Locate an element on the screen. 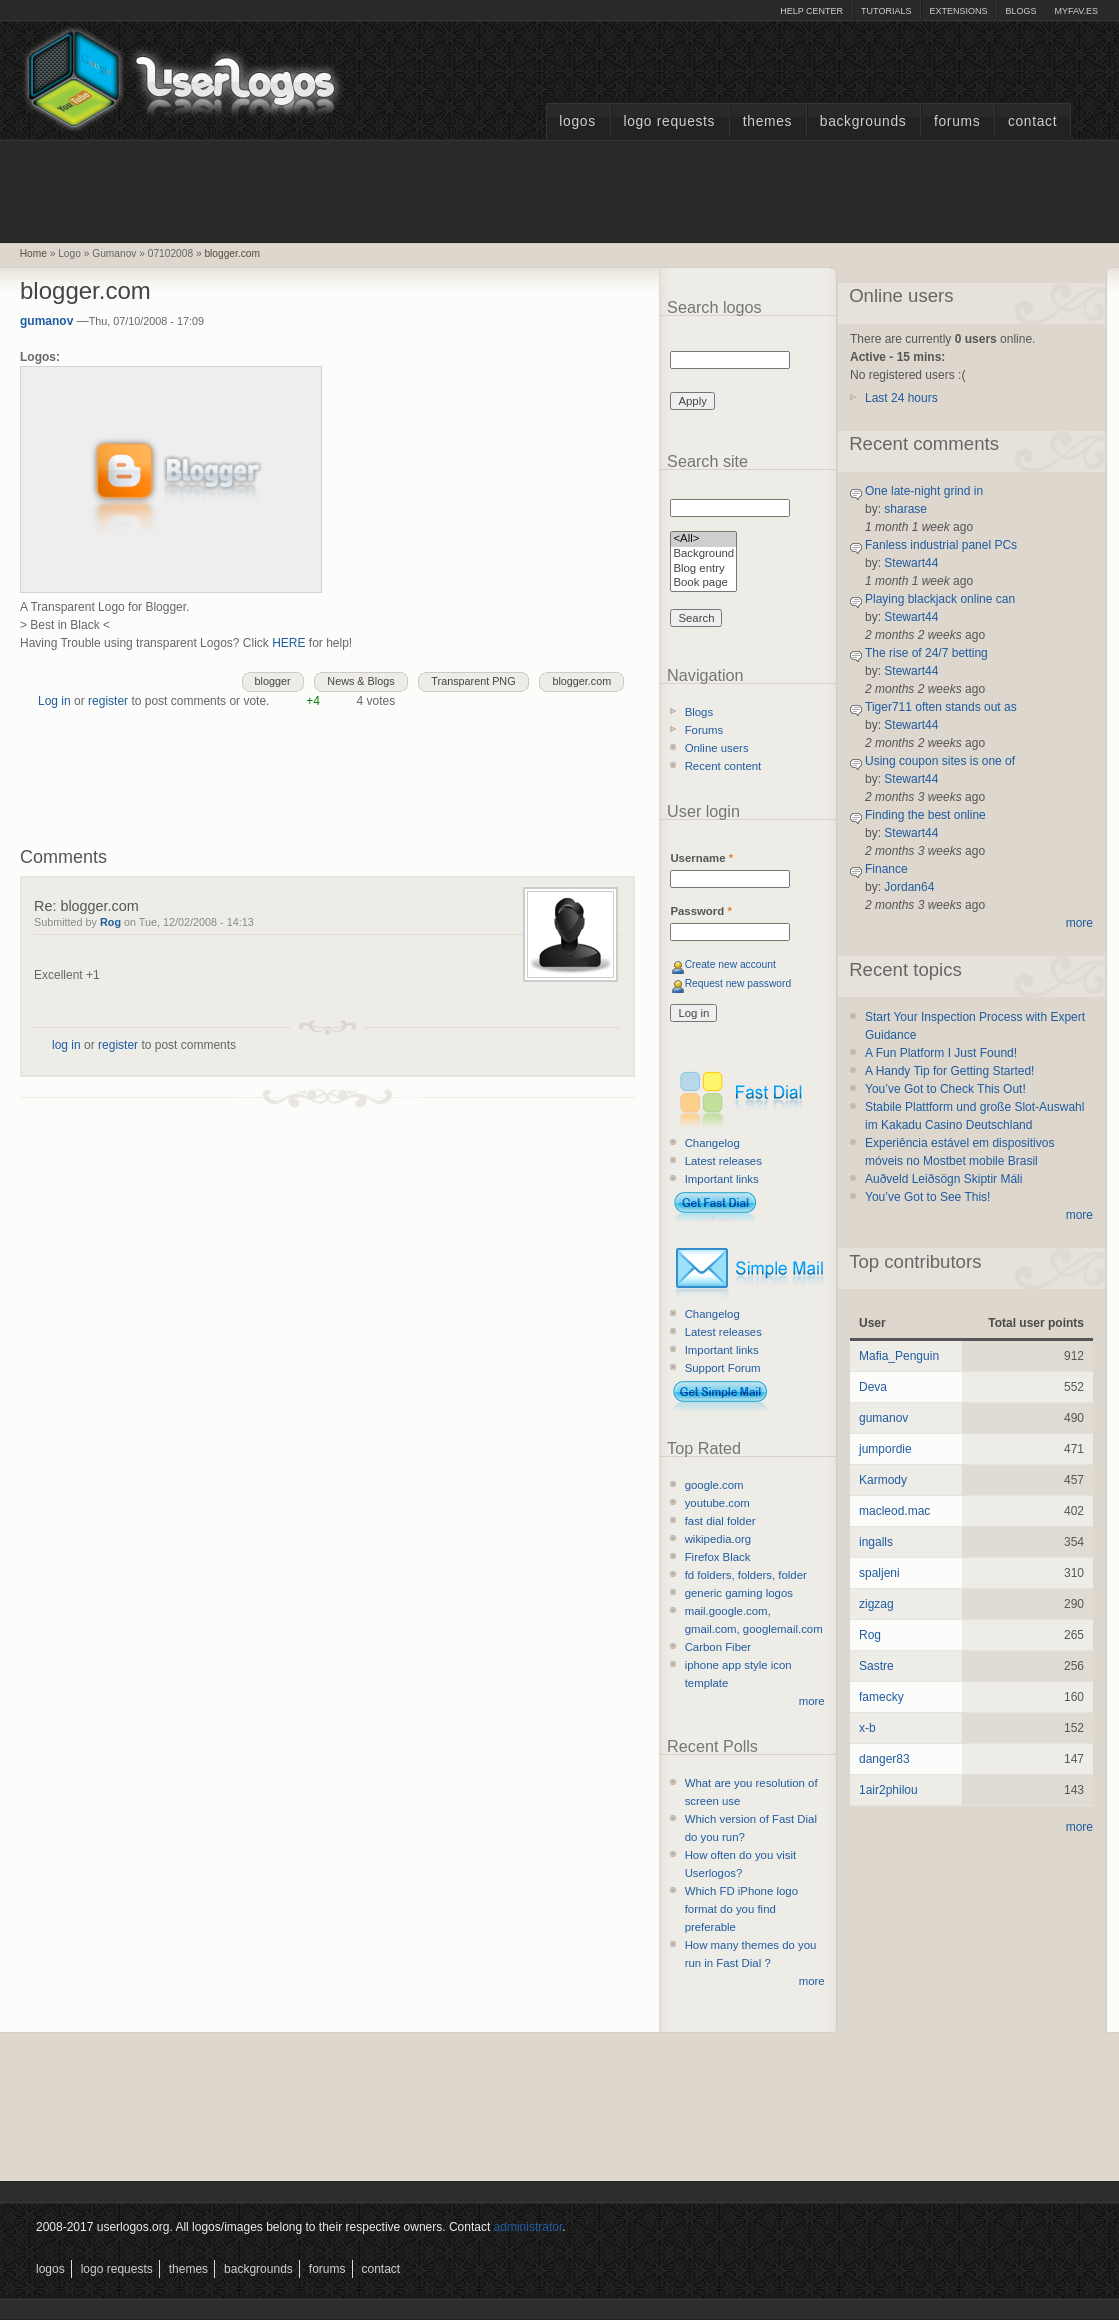  gumanov is located at coordinates (46, 321).